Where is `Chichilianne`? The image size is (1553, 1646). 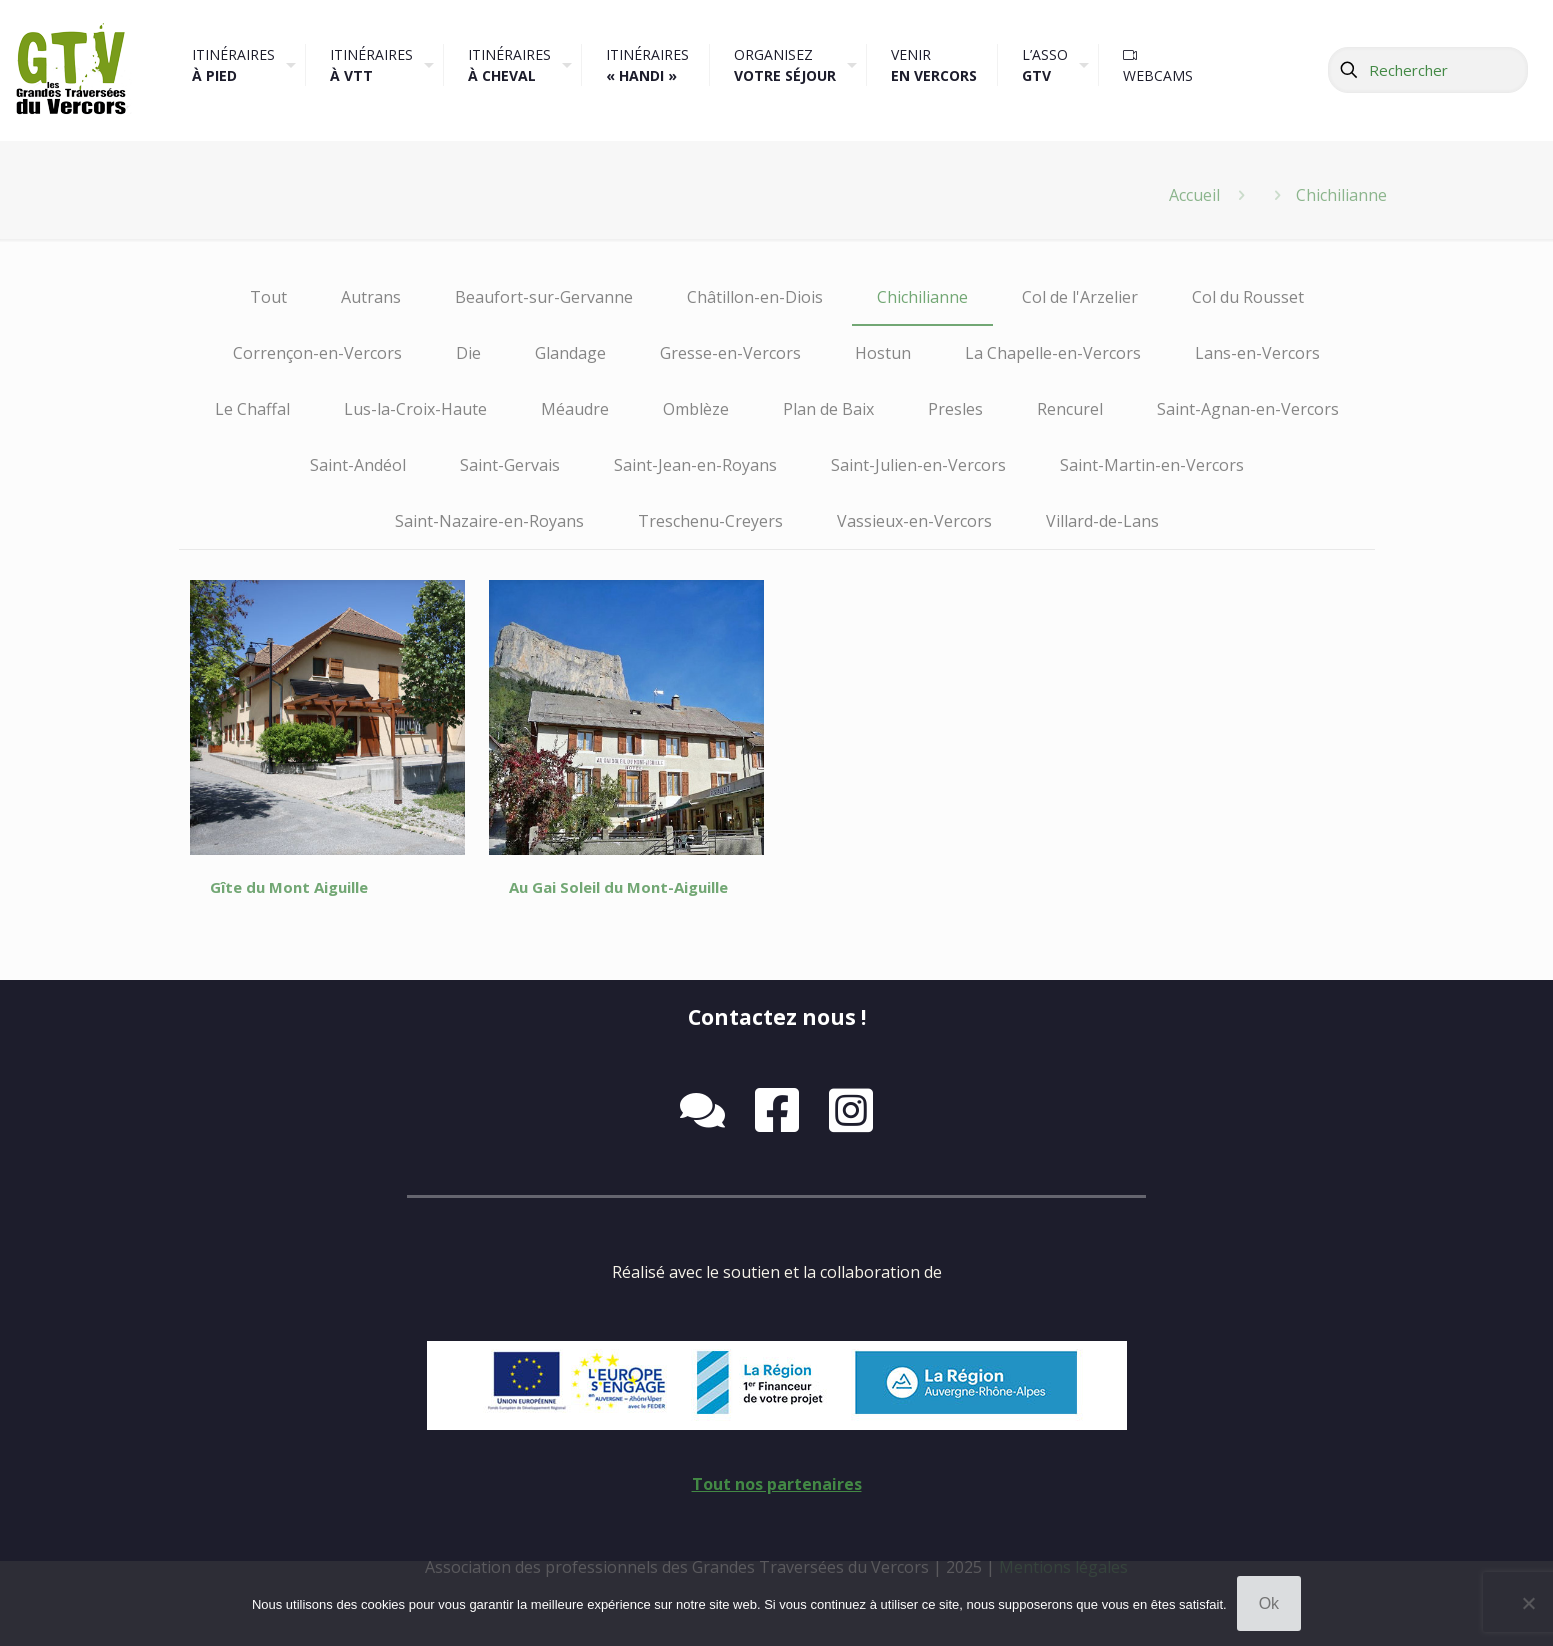
Chichilianne is located at coordinates (922, 297).